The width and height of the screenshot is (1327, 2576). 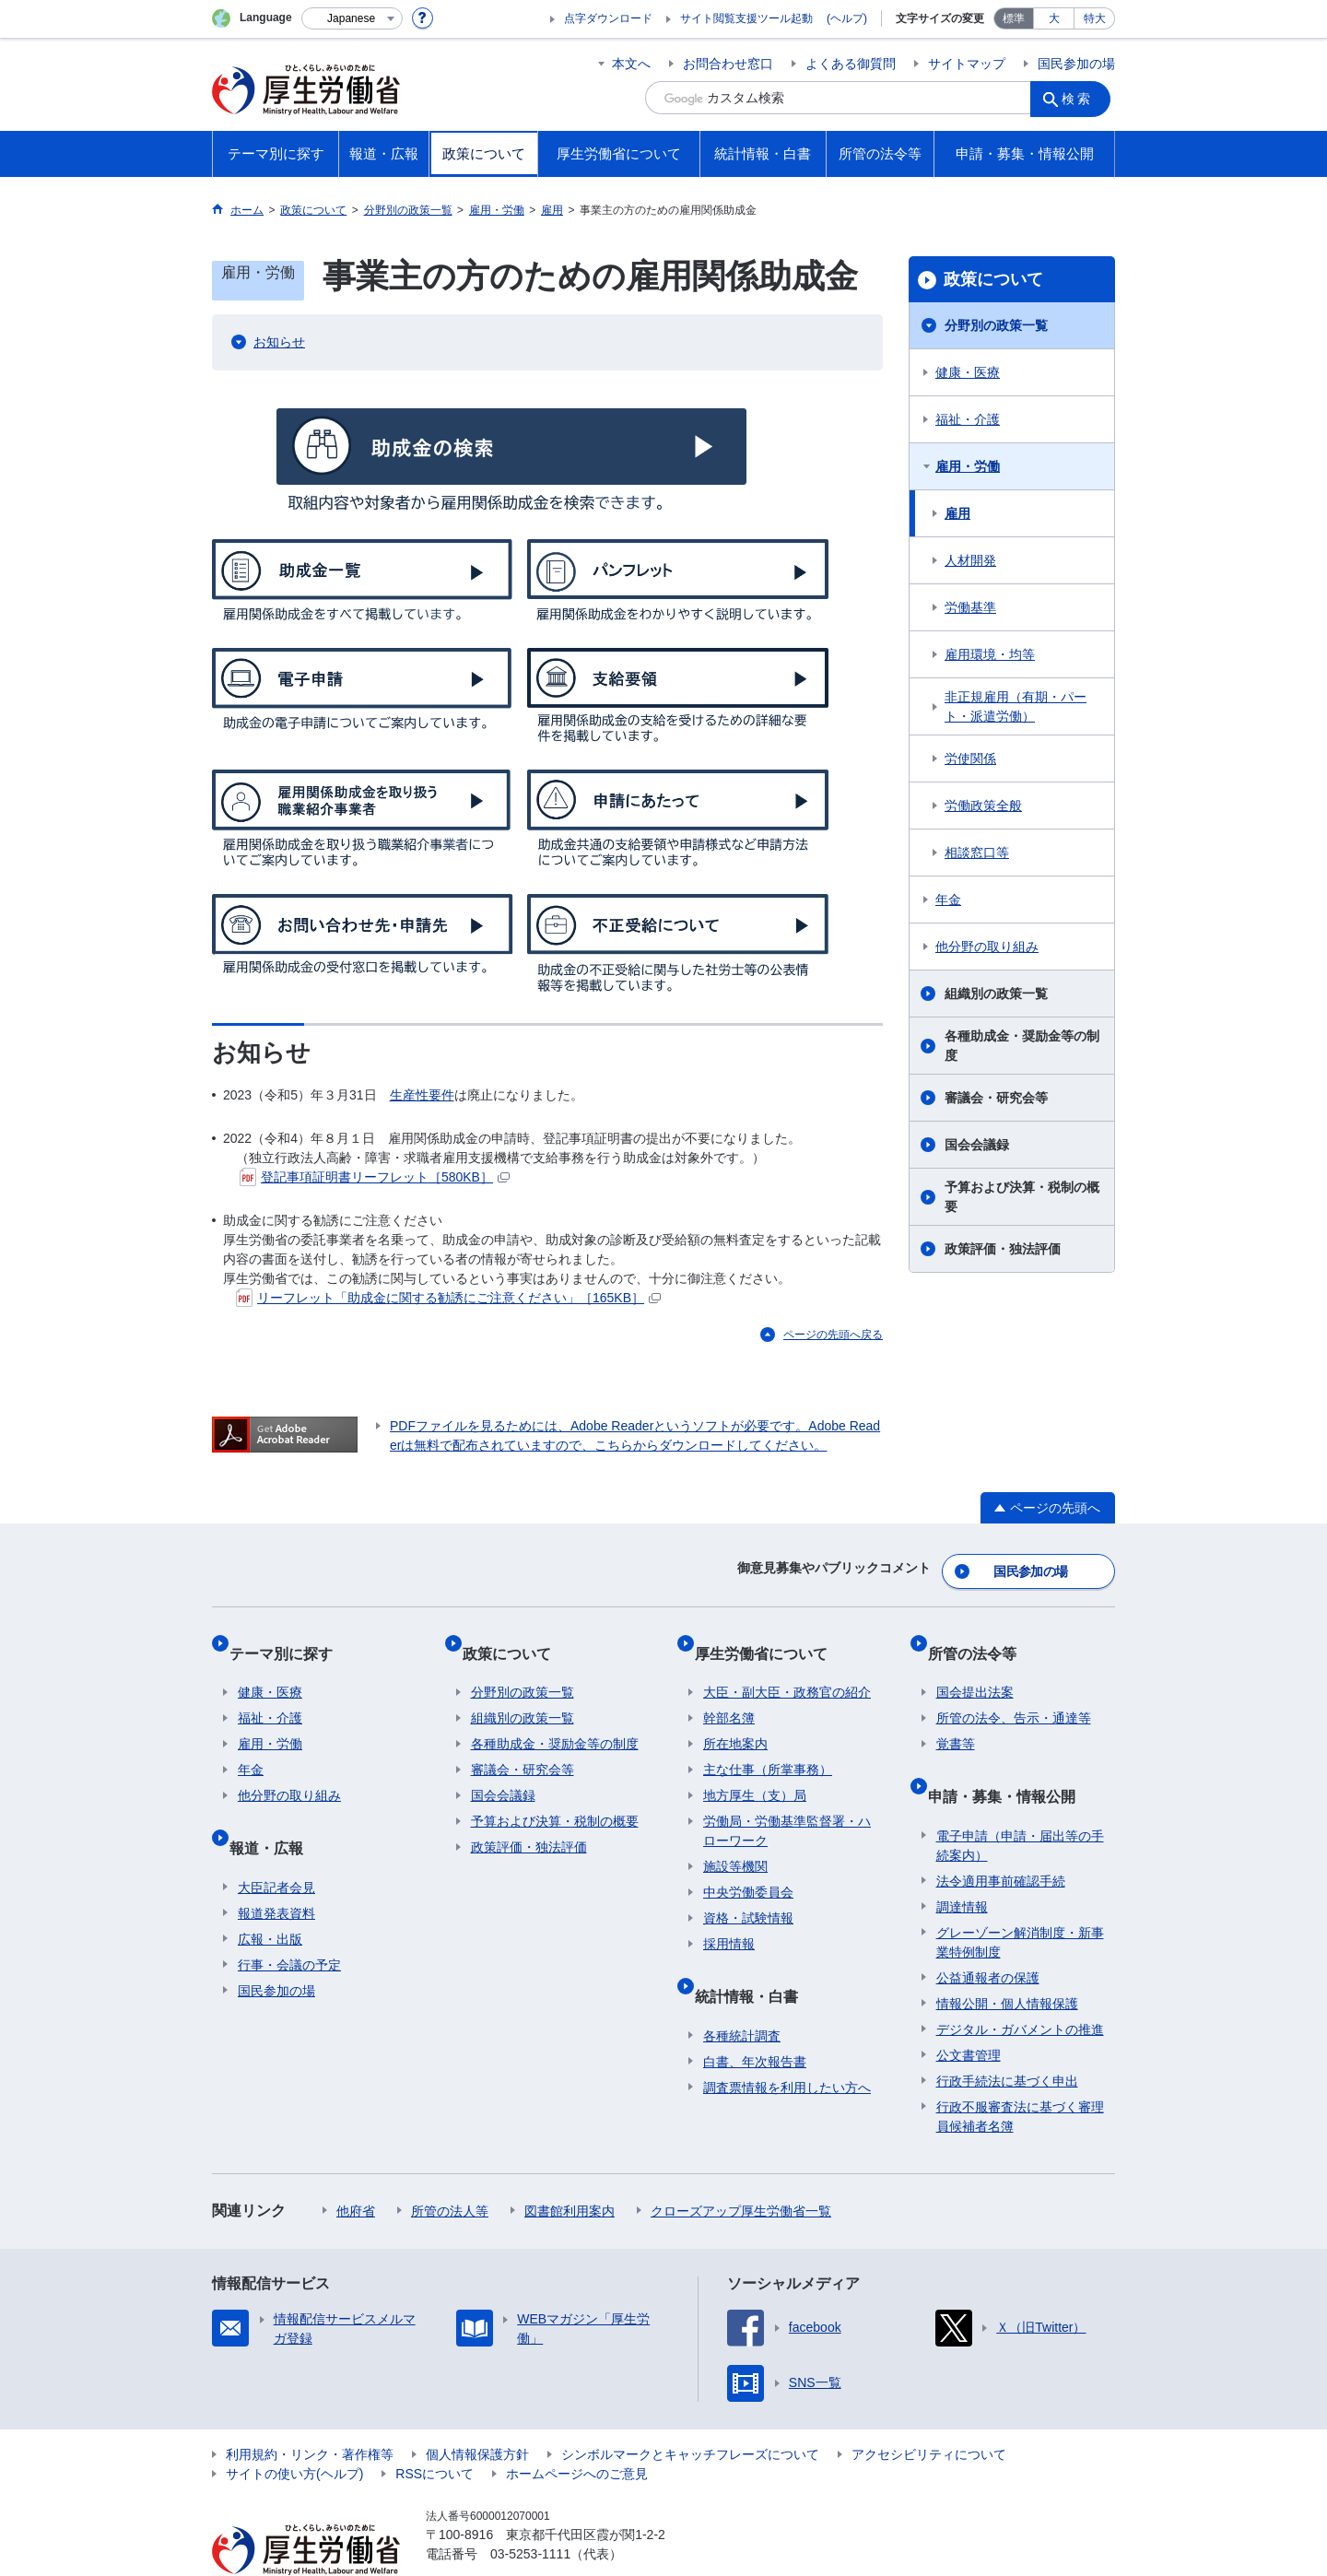 I want to click on 公文書管理, so click(x=968, y=2013).